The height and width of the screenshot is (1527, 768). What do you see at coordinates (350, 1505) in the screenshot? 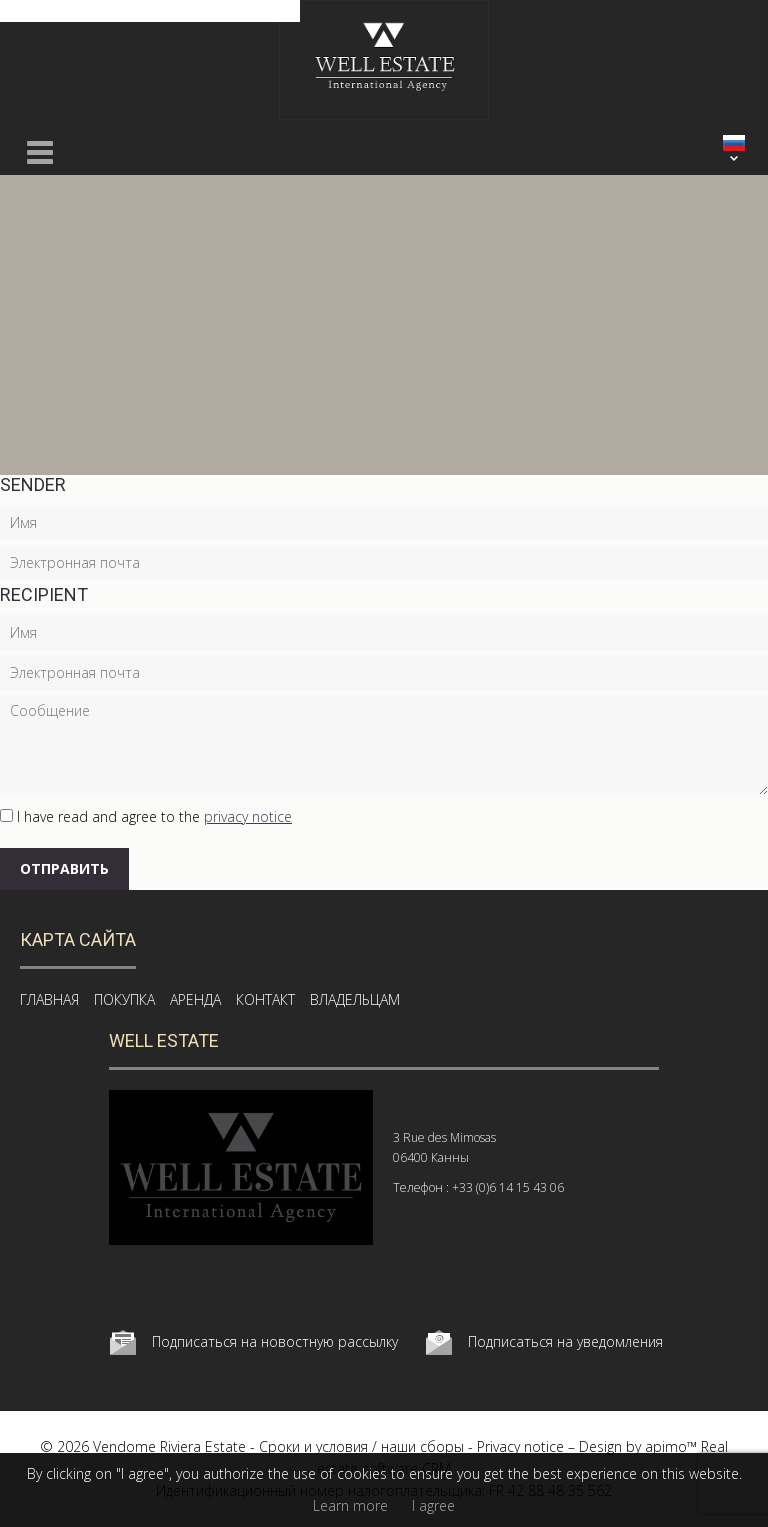
I see `Learn more` at bounding box center [350, 1505].